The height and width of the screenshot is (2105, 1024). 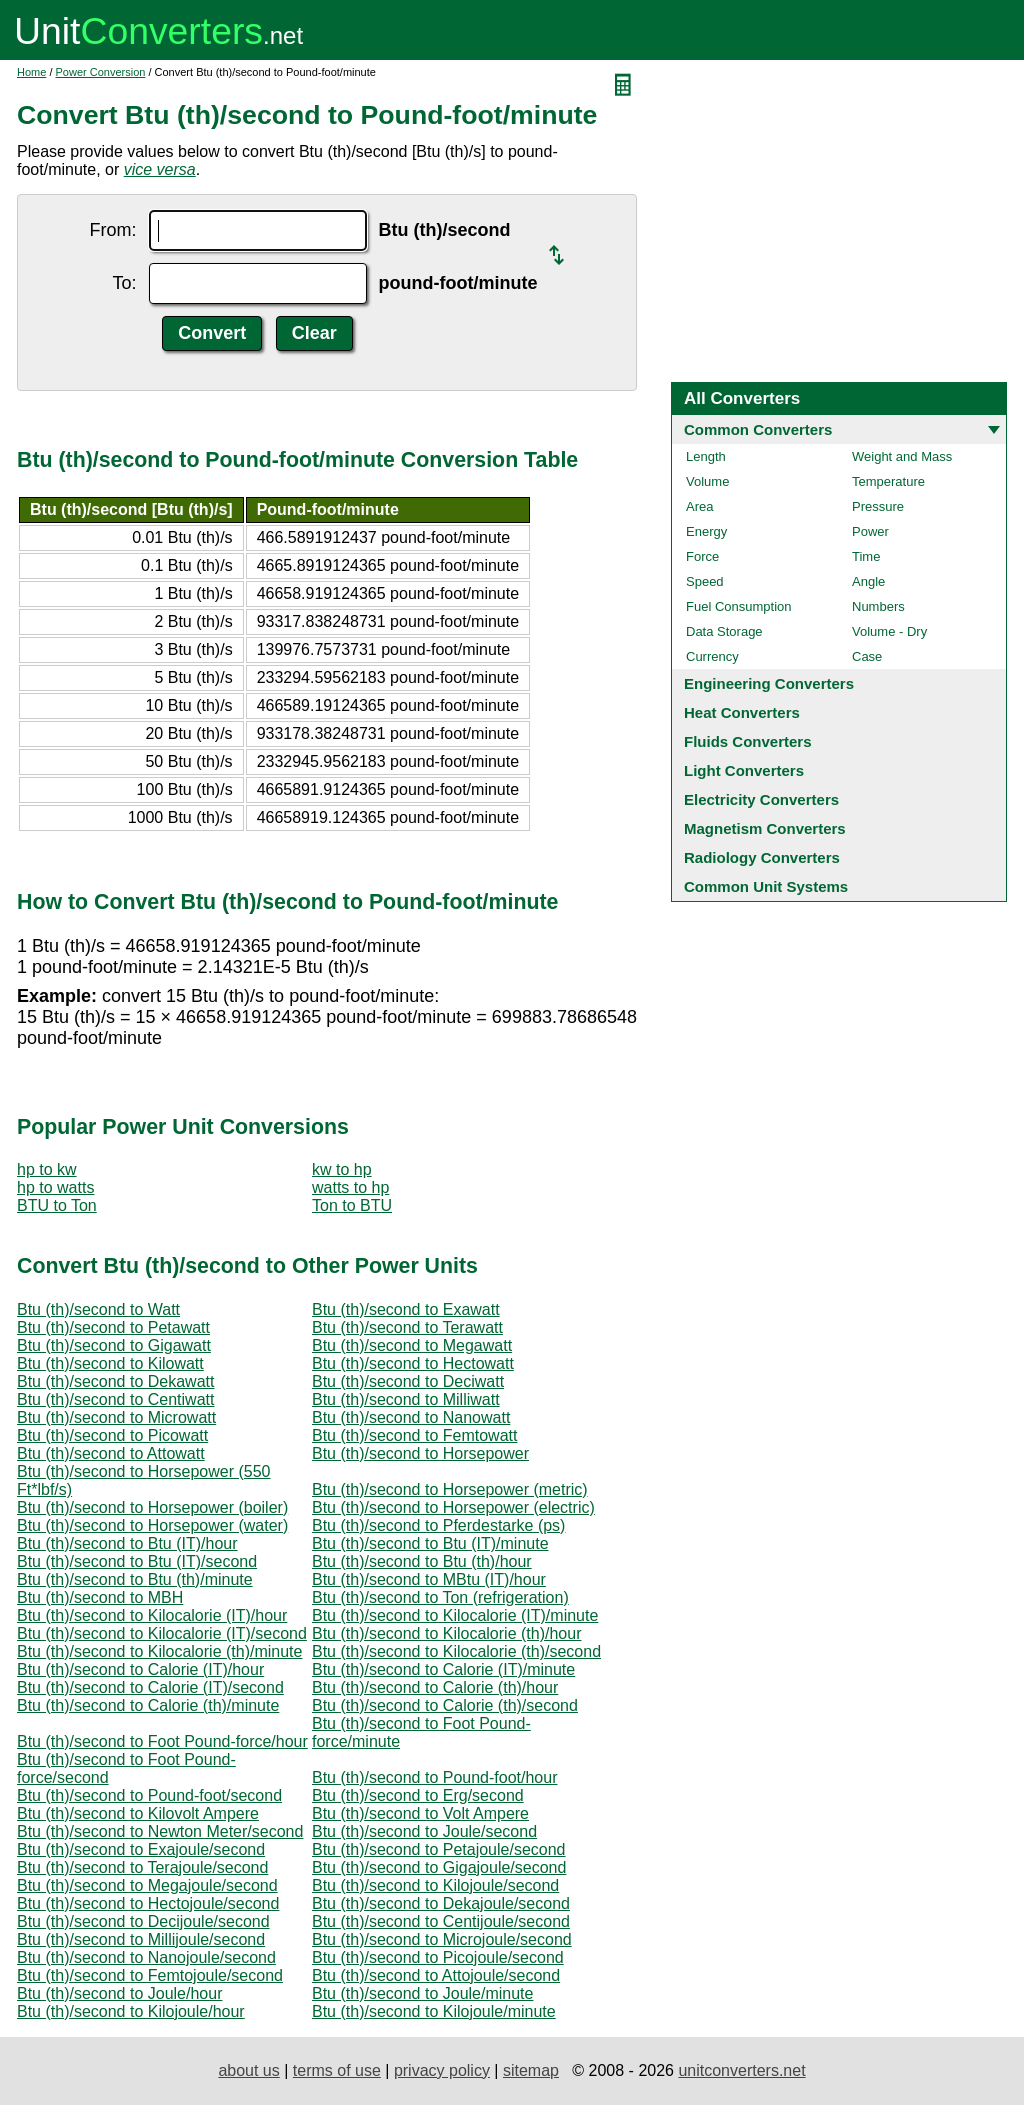 What do you see at coordinates (441, 1903) in the screenshot?
I see `Btu (th)/second to Dekajoule/second` at bounding box center [441, 1903].